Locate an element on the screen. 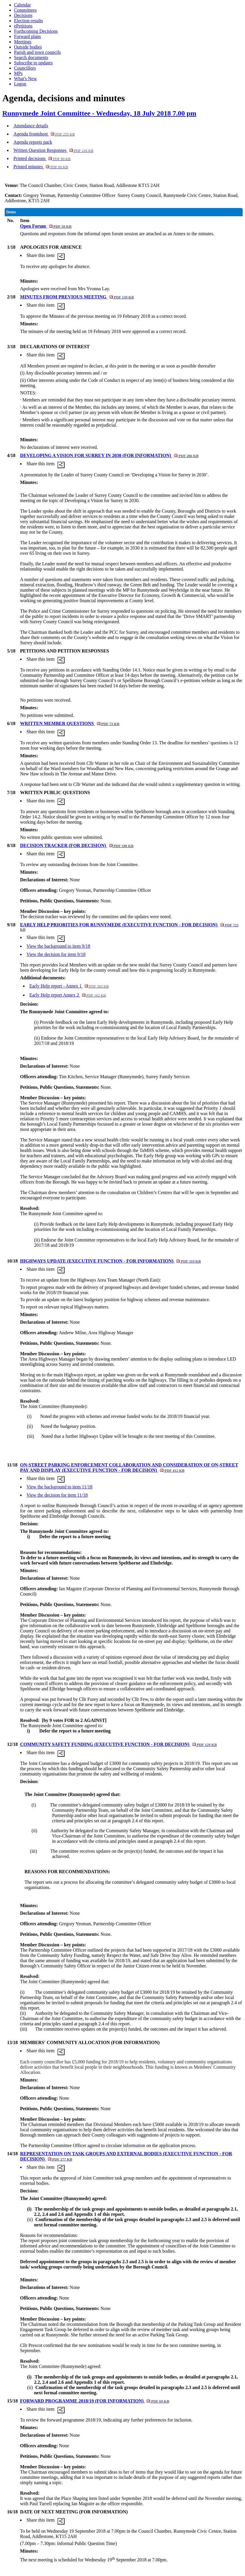  Written Question Responses is located at coordinates (53, 150).